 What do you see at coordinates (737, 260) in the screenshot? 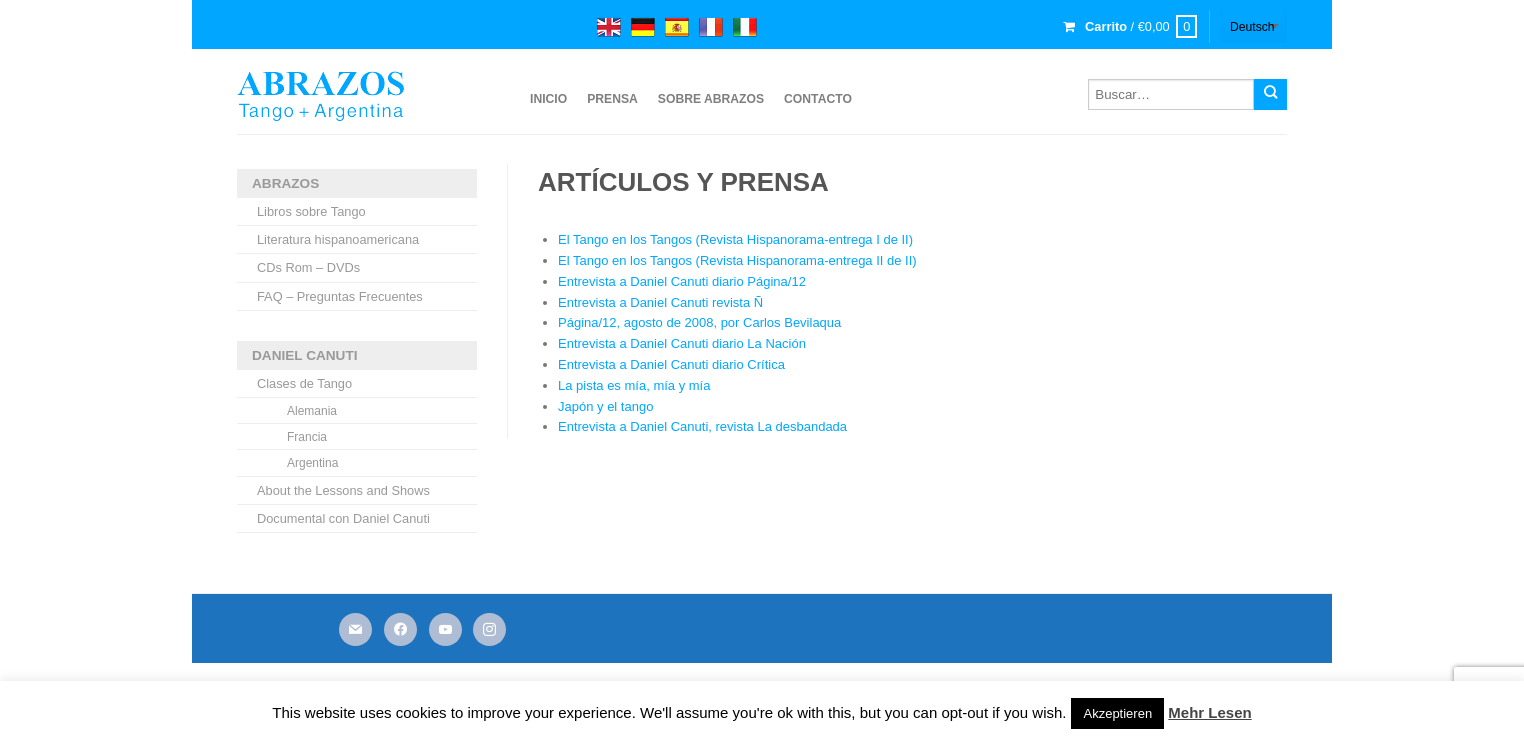
I see `El Tango en los Tangos (Revista Hispanorama-entrega II de II)` at bounding box center [737, 260].